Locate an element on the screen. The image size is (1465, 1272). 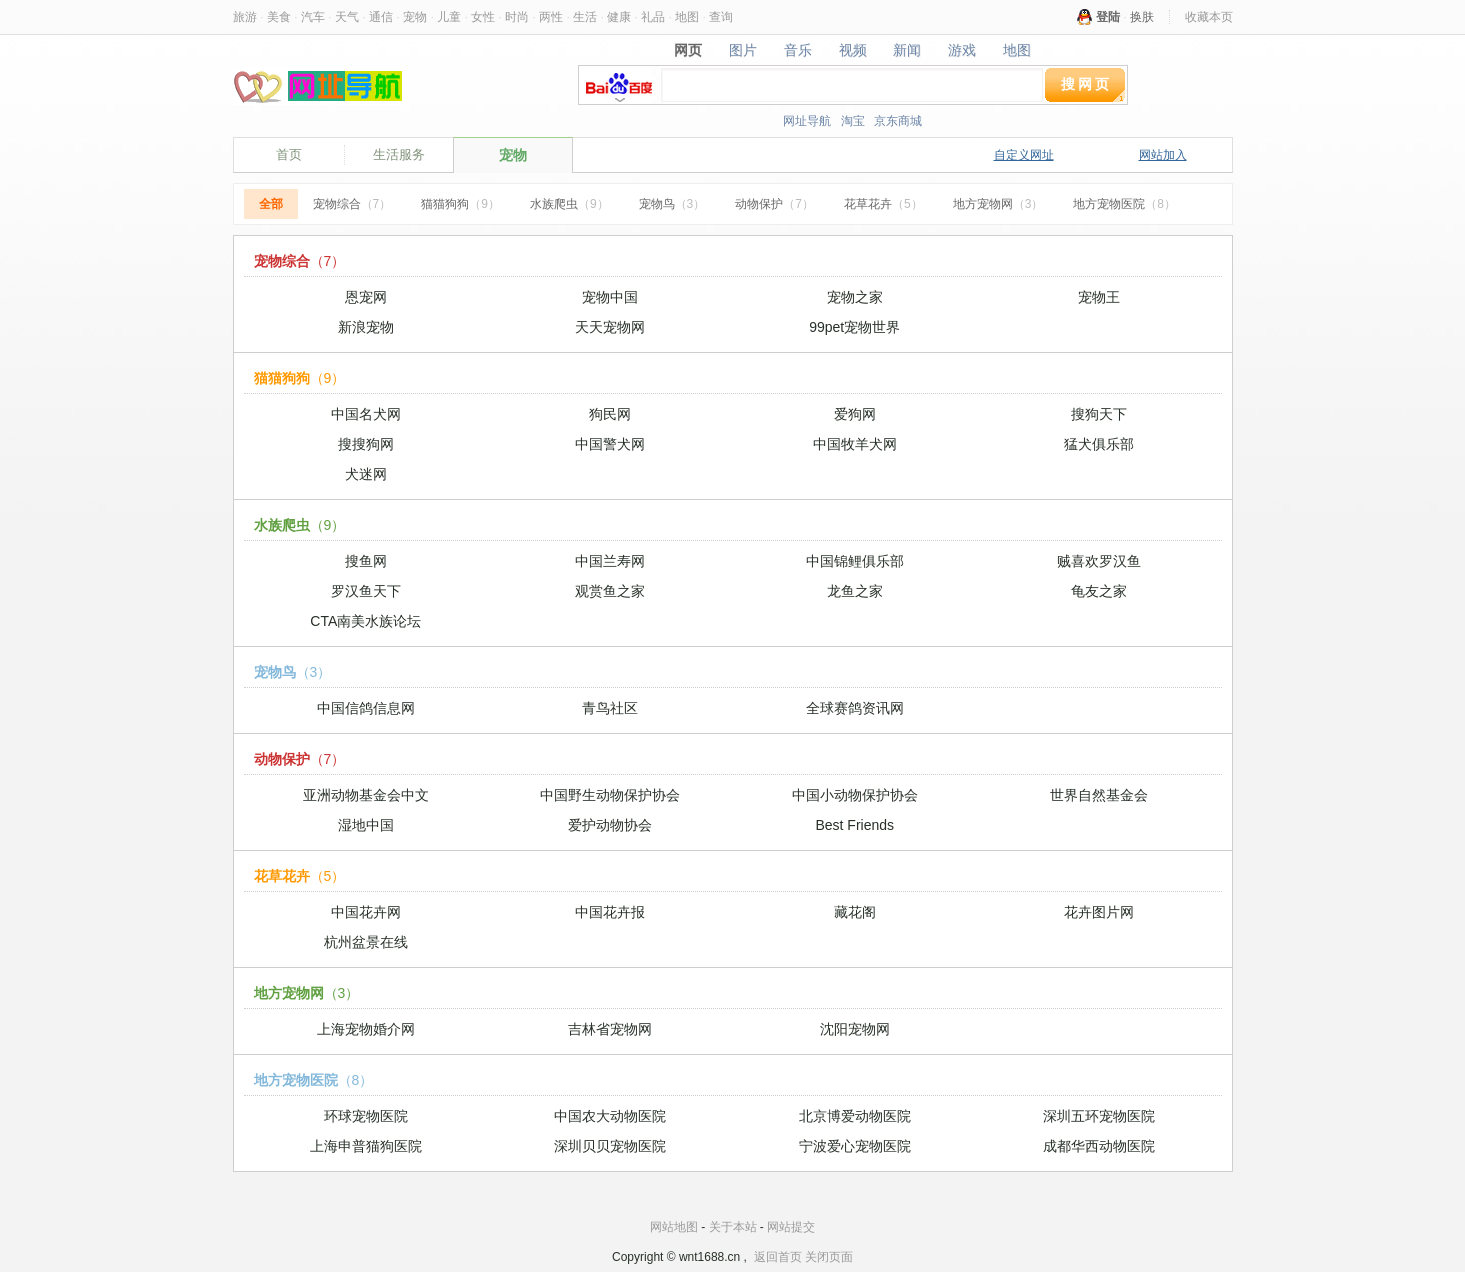
淘宝 is located at coordinates (853, 121).